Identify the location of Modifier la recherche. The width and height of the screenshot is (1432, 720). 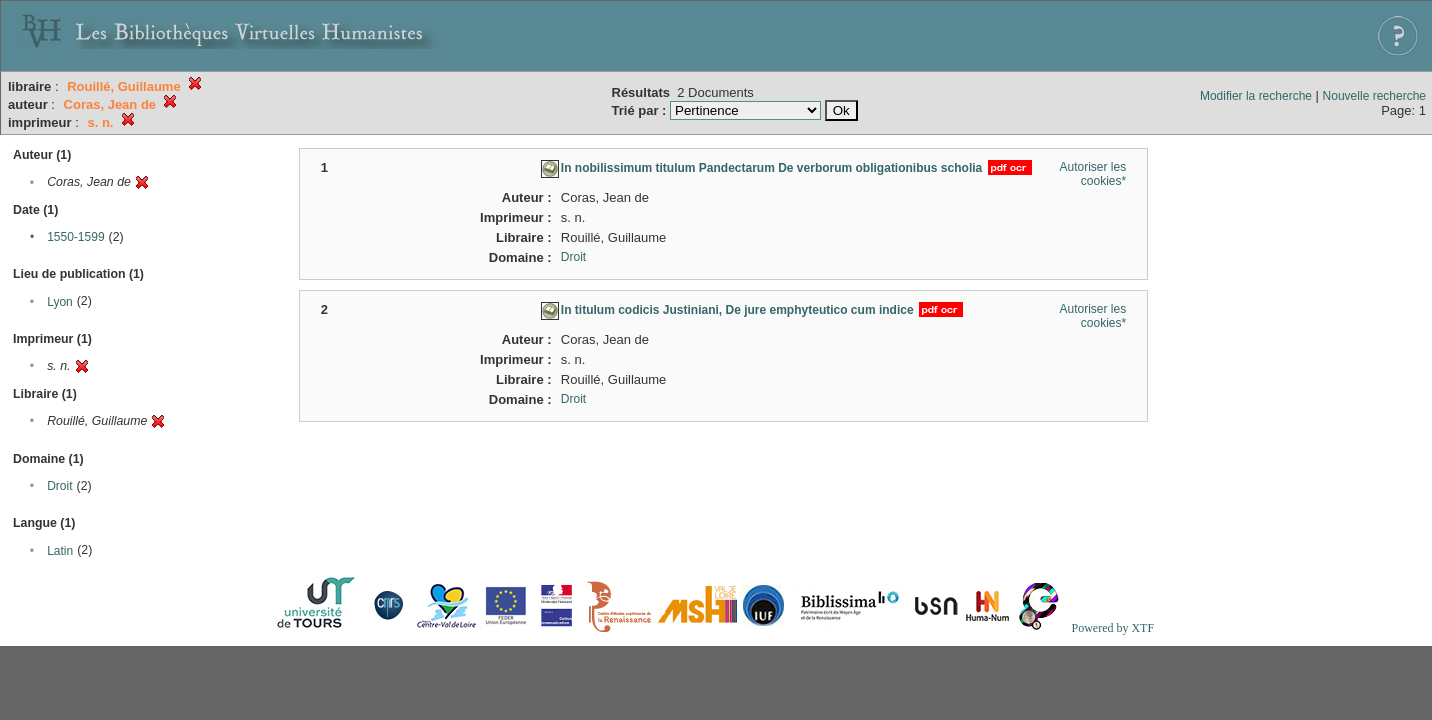
(1256, 96).